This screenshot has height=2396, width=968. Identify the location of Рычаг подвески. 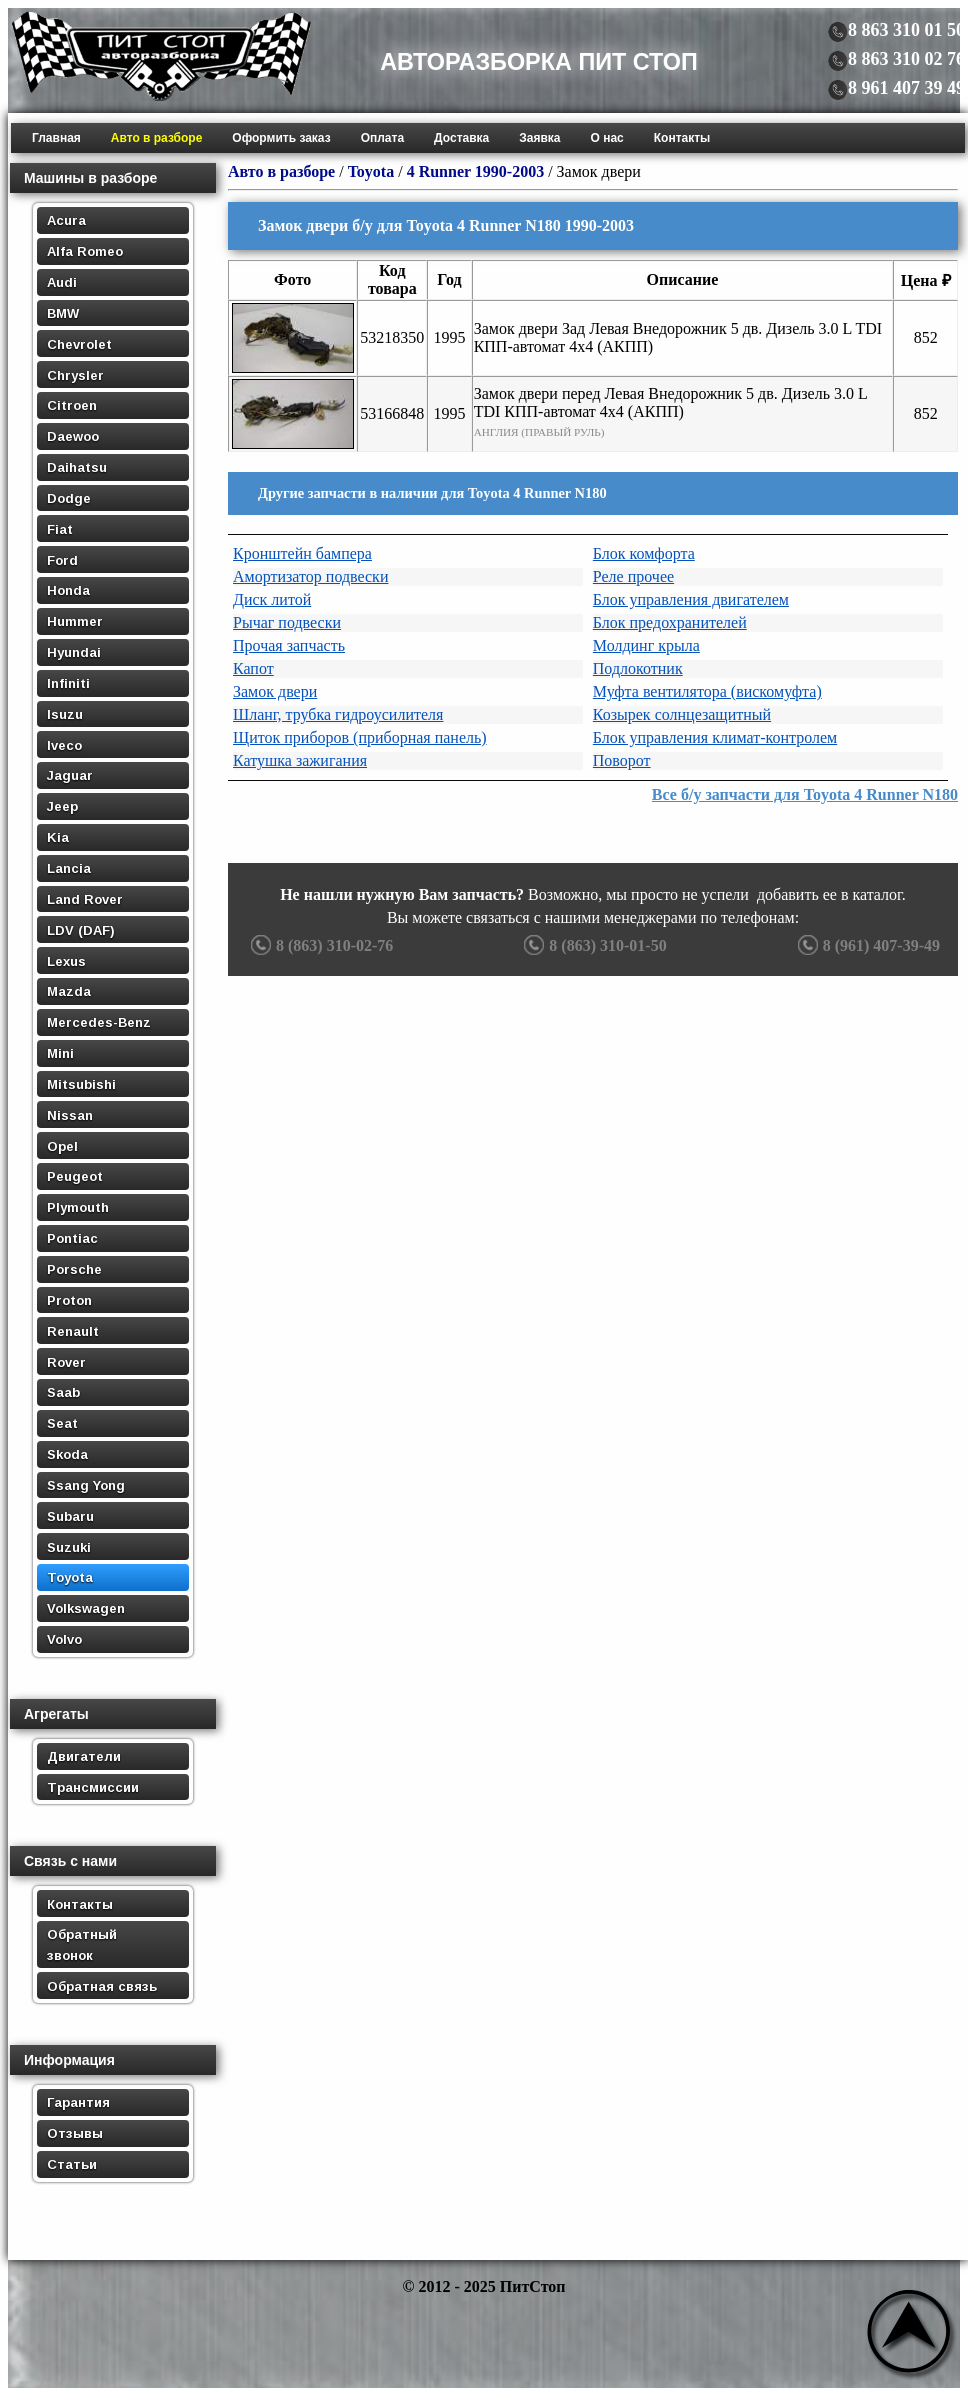
(287, 622).